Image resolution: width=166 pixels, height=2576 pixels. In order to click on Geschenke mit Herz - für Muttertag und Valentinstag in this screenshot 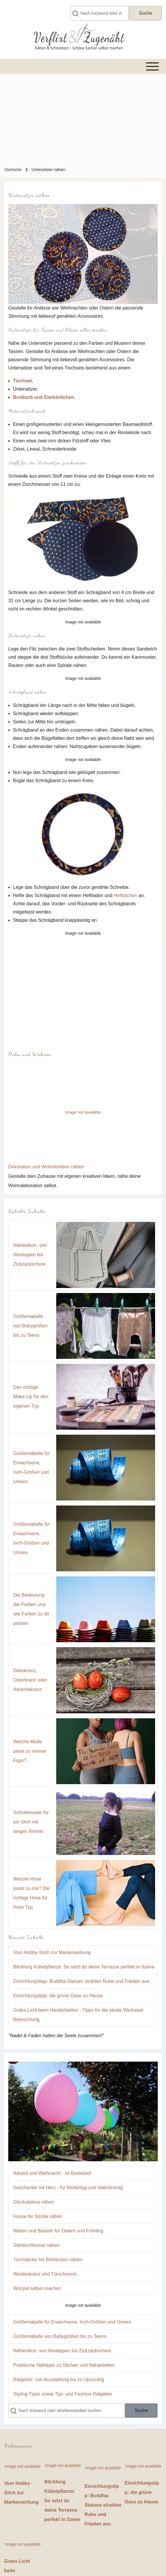, I will do `click(68, 2187)`.